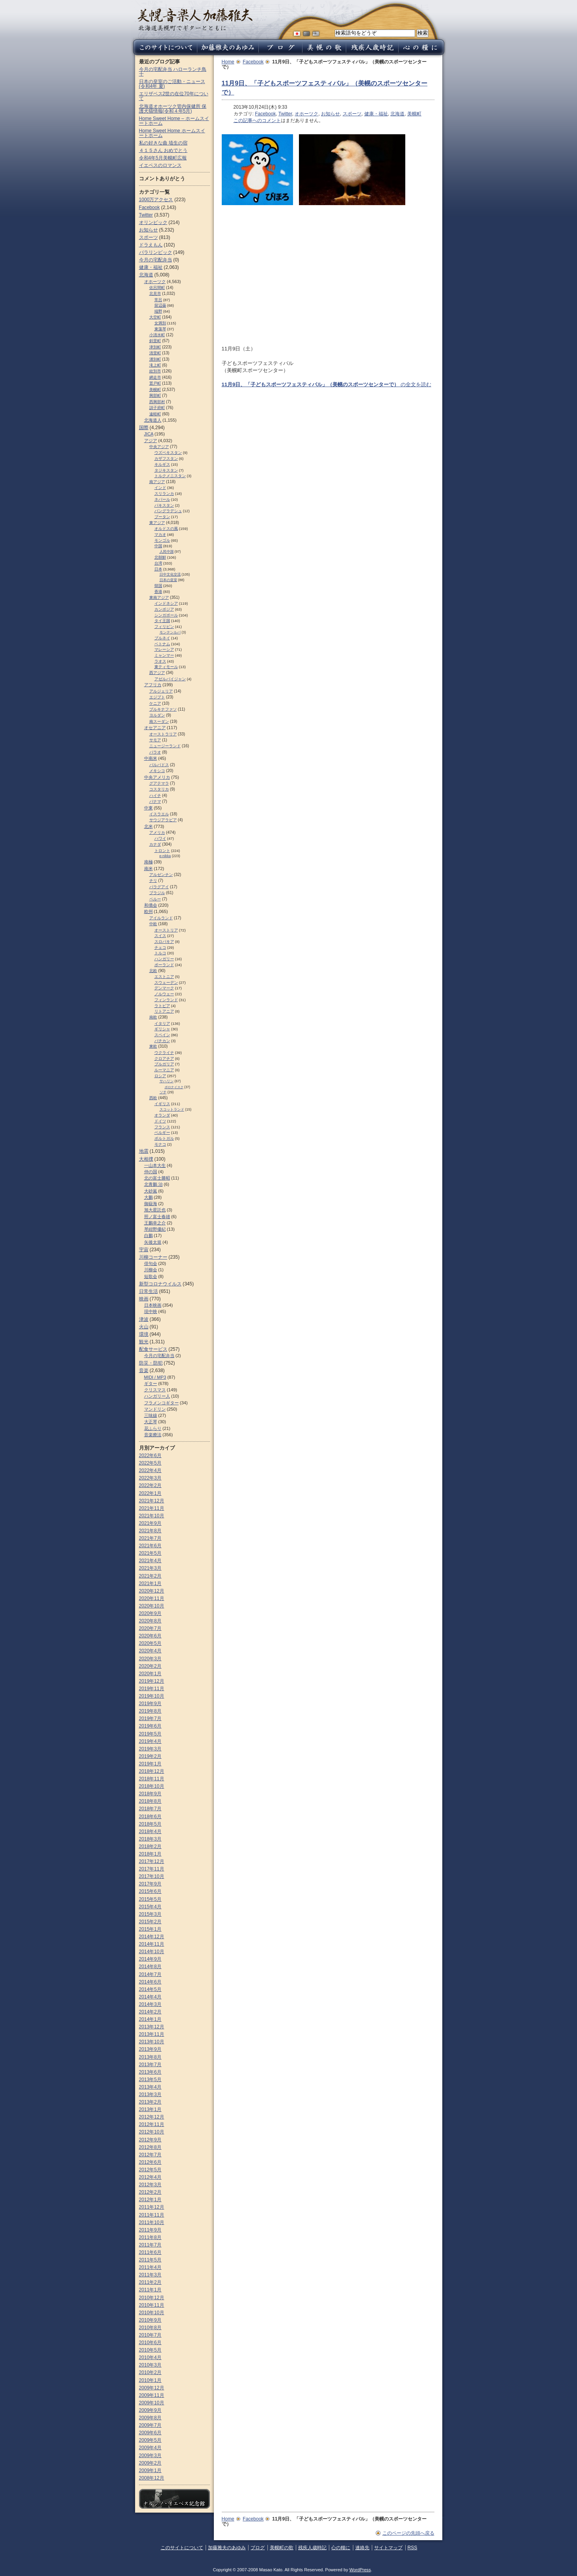  What do you see at coordinates (153, 1349) in the screenshot?
I see `配食サービス` at bounding box center [153, 1349].